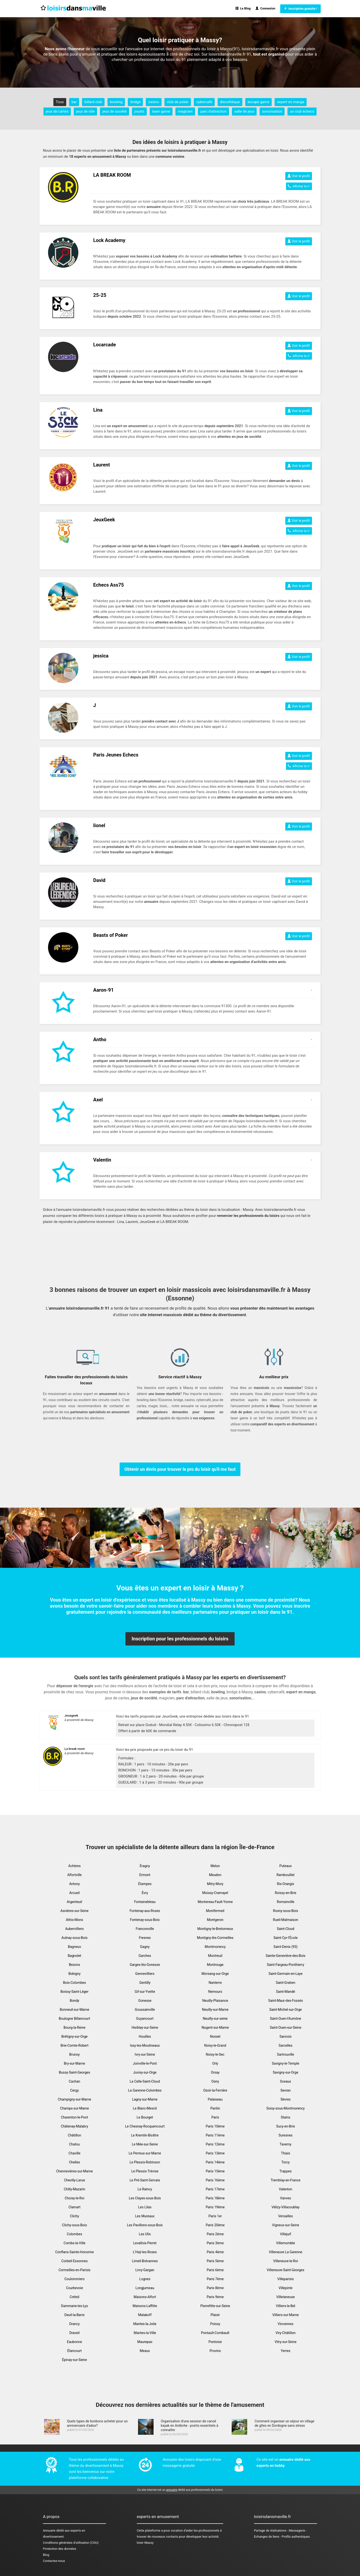 This screenshot has width=360, height=2576. What do you see at coordinates (144, 2279) in the screenshot?
I see `Lognes` at bounding box center [144, 2279].